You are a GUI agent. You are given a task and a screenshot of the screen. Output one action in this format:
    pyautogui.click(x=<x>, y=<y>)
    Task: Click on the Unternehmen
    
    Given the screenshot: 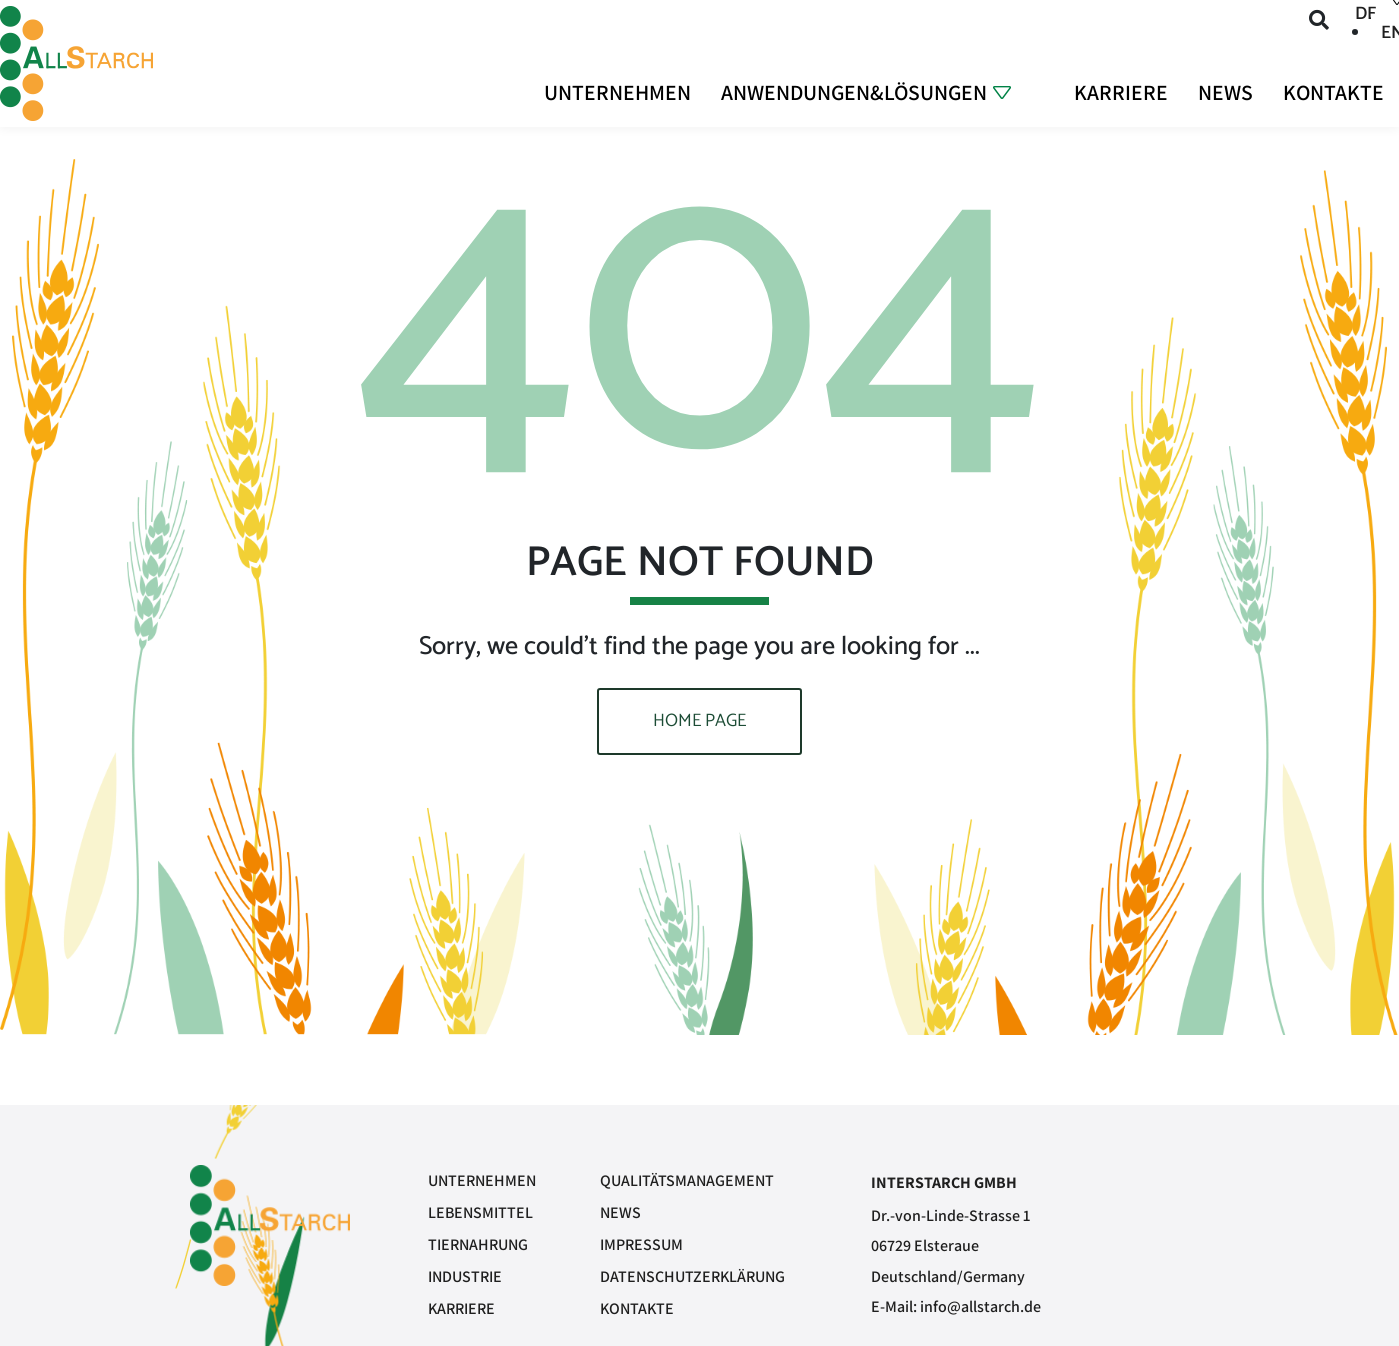 What is the action you would take?
    pyautogui.click(x=612, y=90)
    